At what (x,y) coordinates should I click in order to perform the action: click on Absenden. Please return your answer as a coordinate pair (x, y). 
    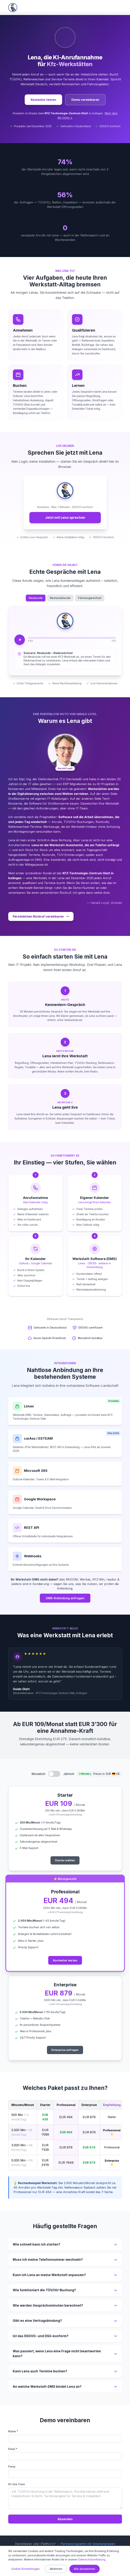
    Looking at the image, I should click on (65, 2519).